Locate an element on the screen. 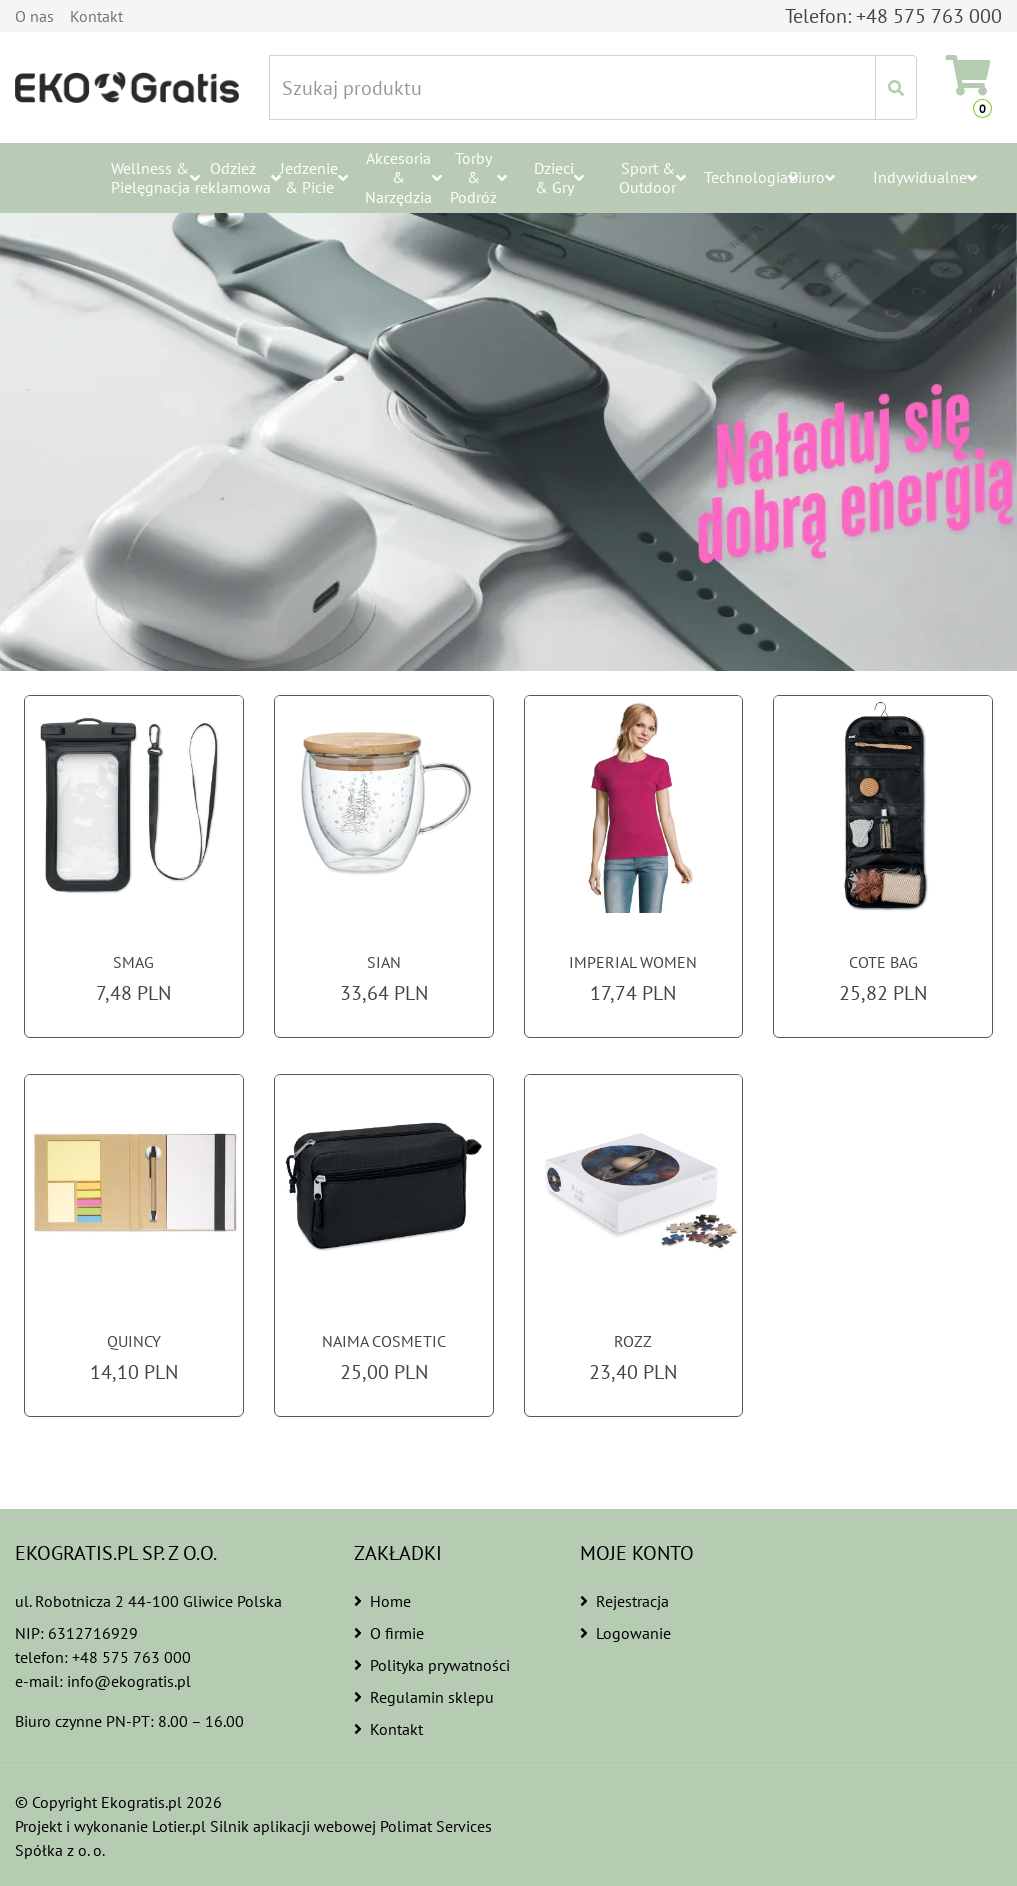  Logowanie is located at coordinates (625, 1633).